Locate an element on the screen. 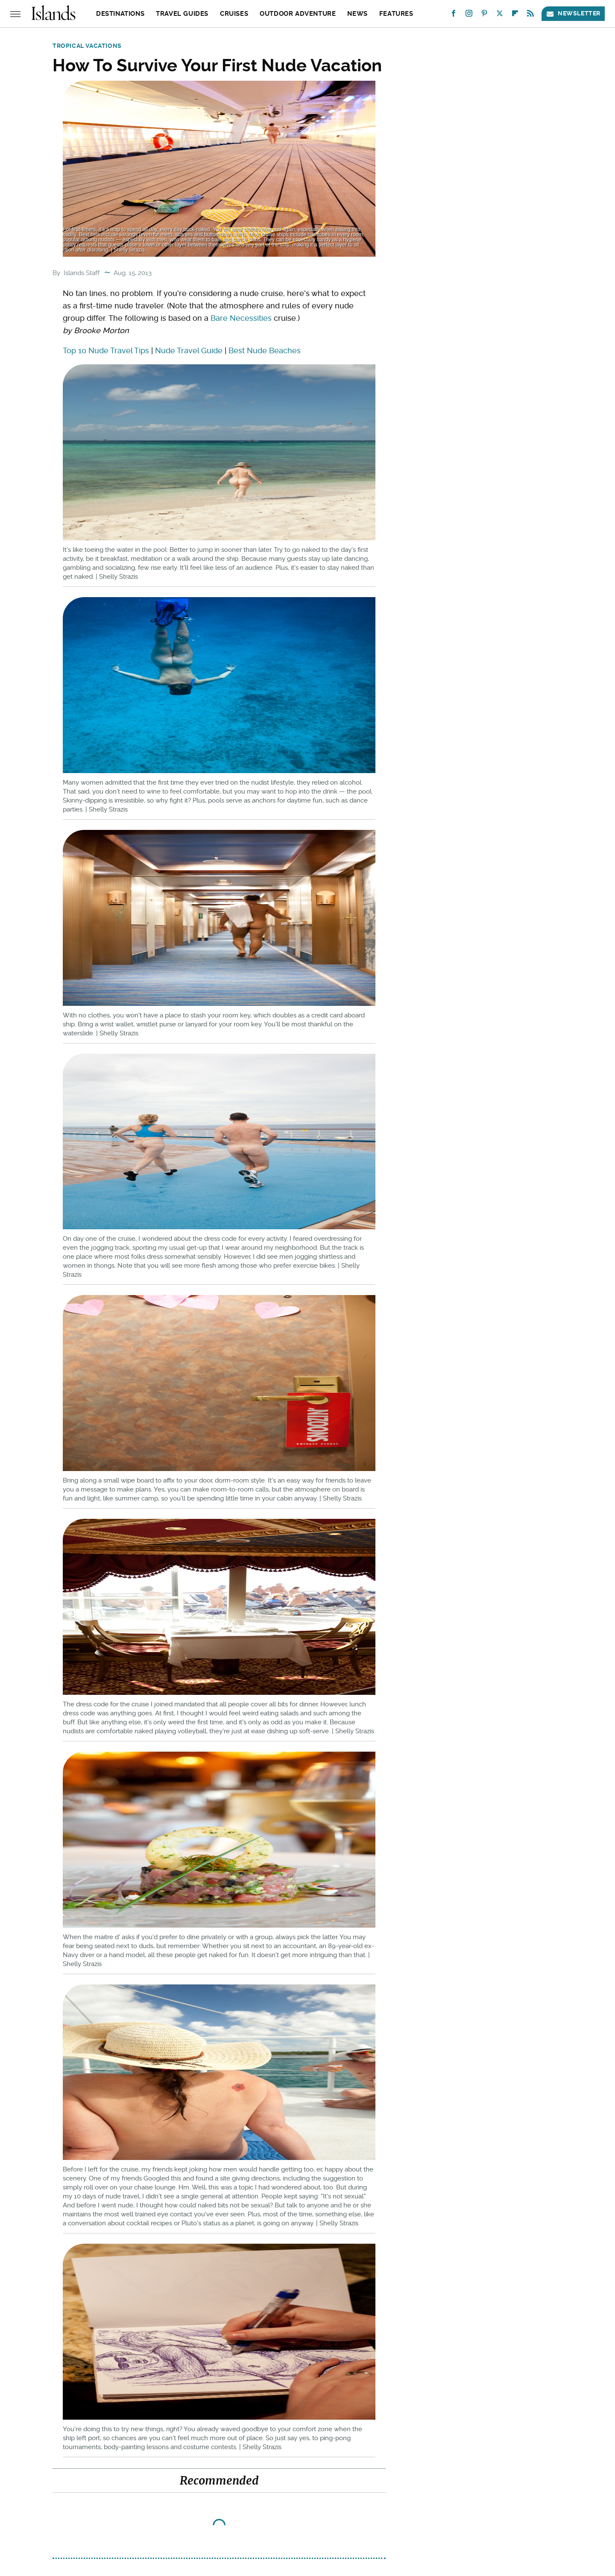 The height and width of the screenshot is (2576, 615). [Facebook] is located at coordinates (453, 15).